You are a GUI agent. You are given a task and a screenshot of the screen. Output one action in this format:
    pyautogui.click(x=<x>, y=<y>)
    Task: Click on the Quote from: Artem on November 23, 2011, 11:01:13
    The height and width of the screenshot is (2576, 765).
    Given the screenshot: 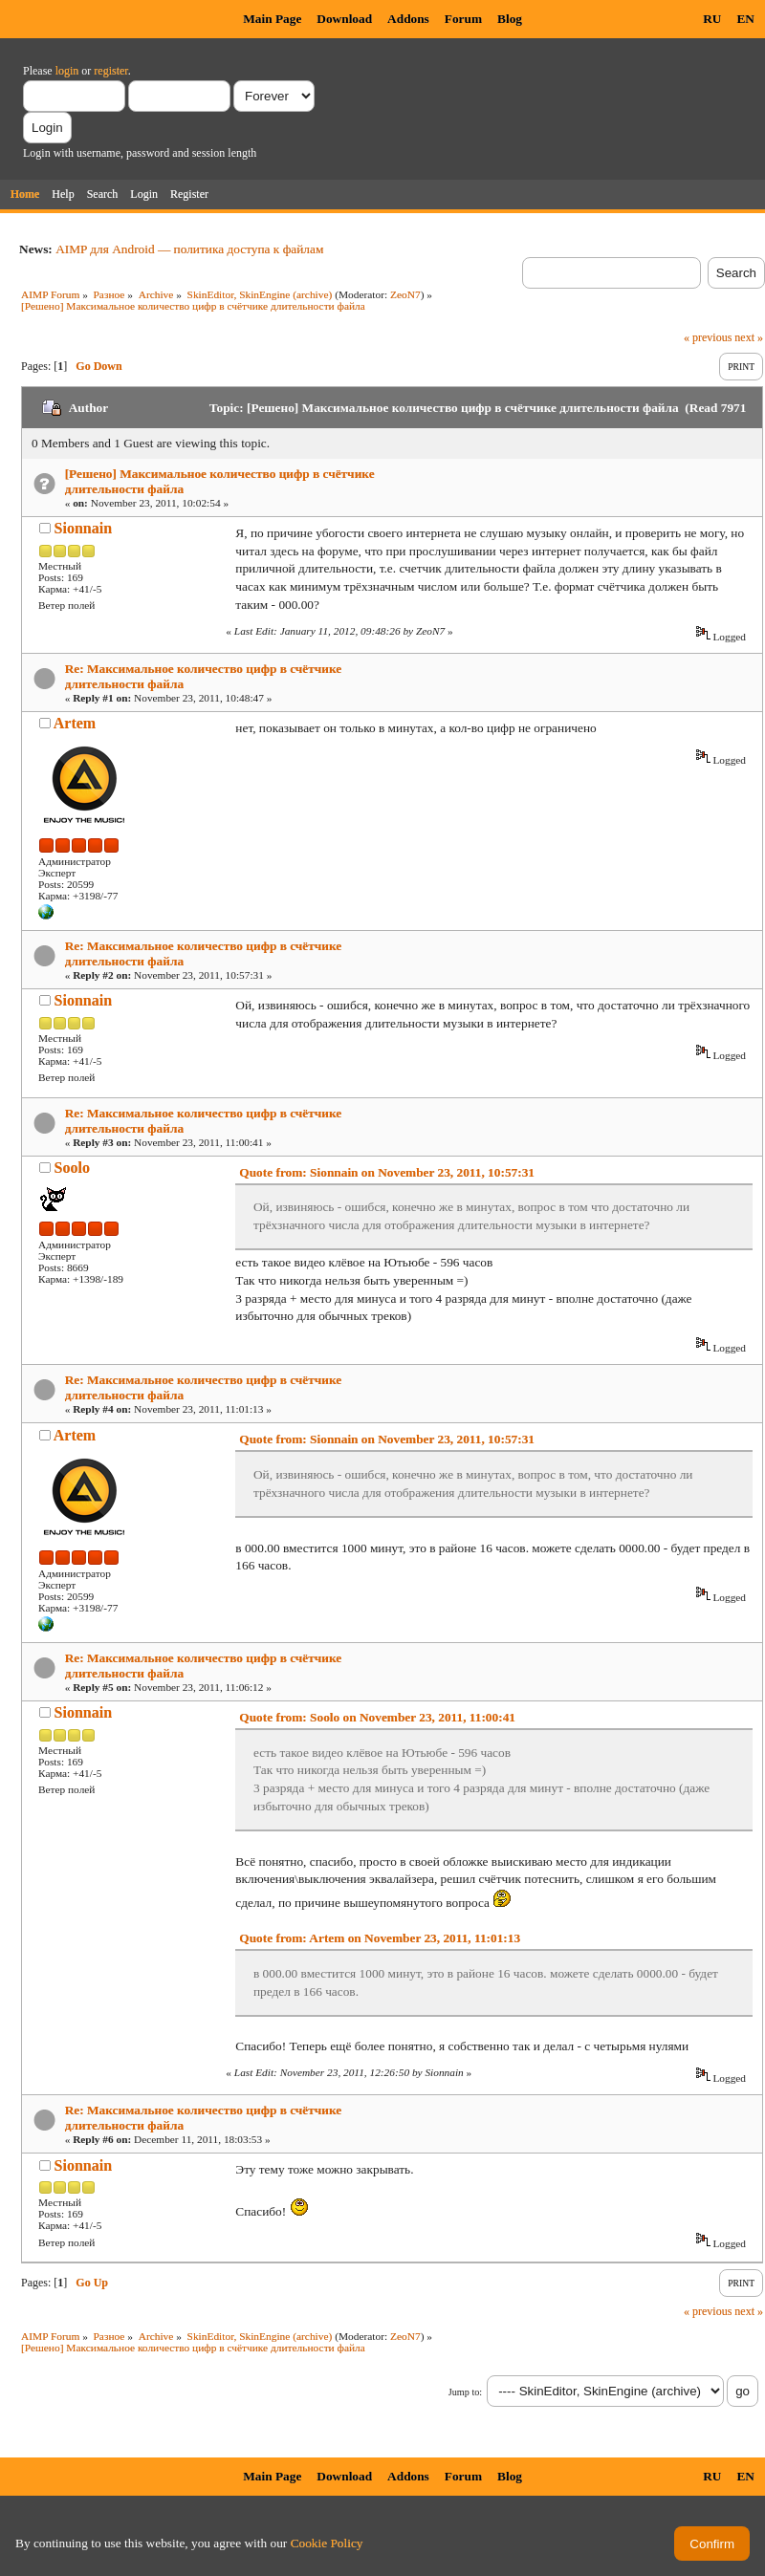 What is the action you would take?
    pyautogui.click(x=379, y=1938)
    